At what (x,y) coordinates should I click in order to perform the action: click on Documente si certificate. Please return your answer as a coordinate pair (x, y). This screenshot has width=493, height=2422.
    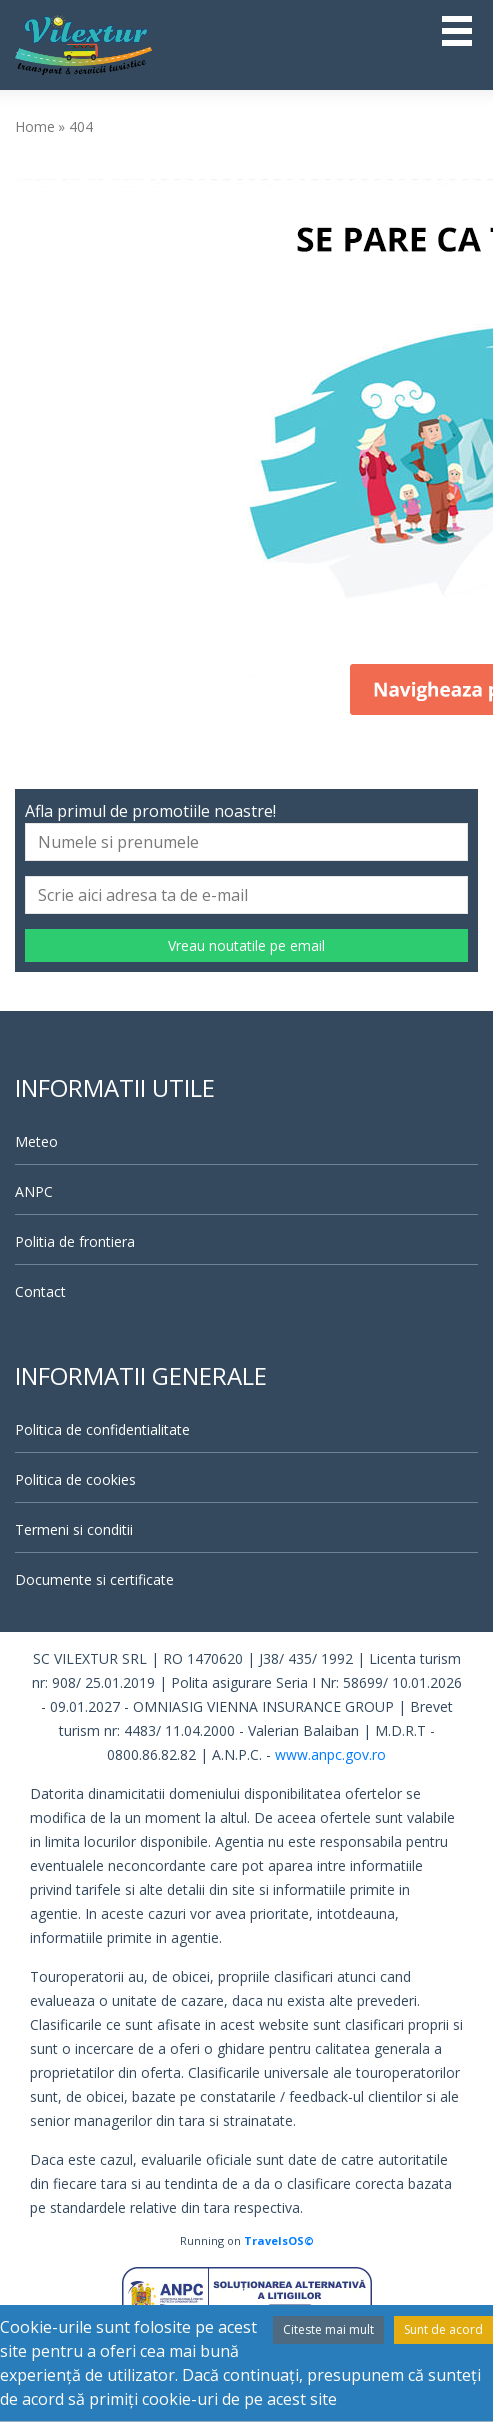
    Looking at the image, I should click on (94, 1579).